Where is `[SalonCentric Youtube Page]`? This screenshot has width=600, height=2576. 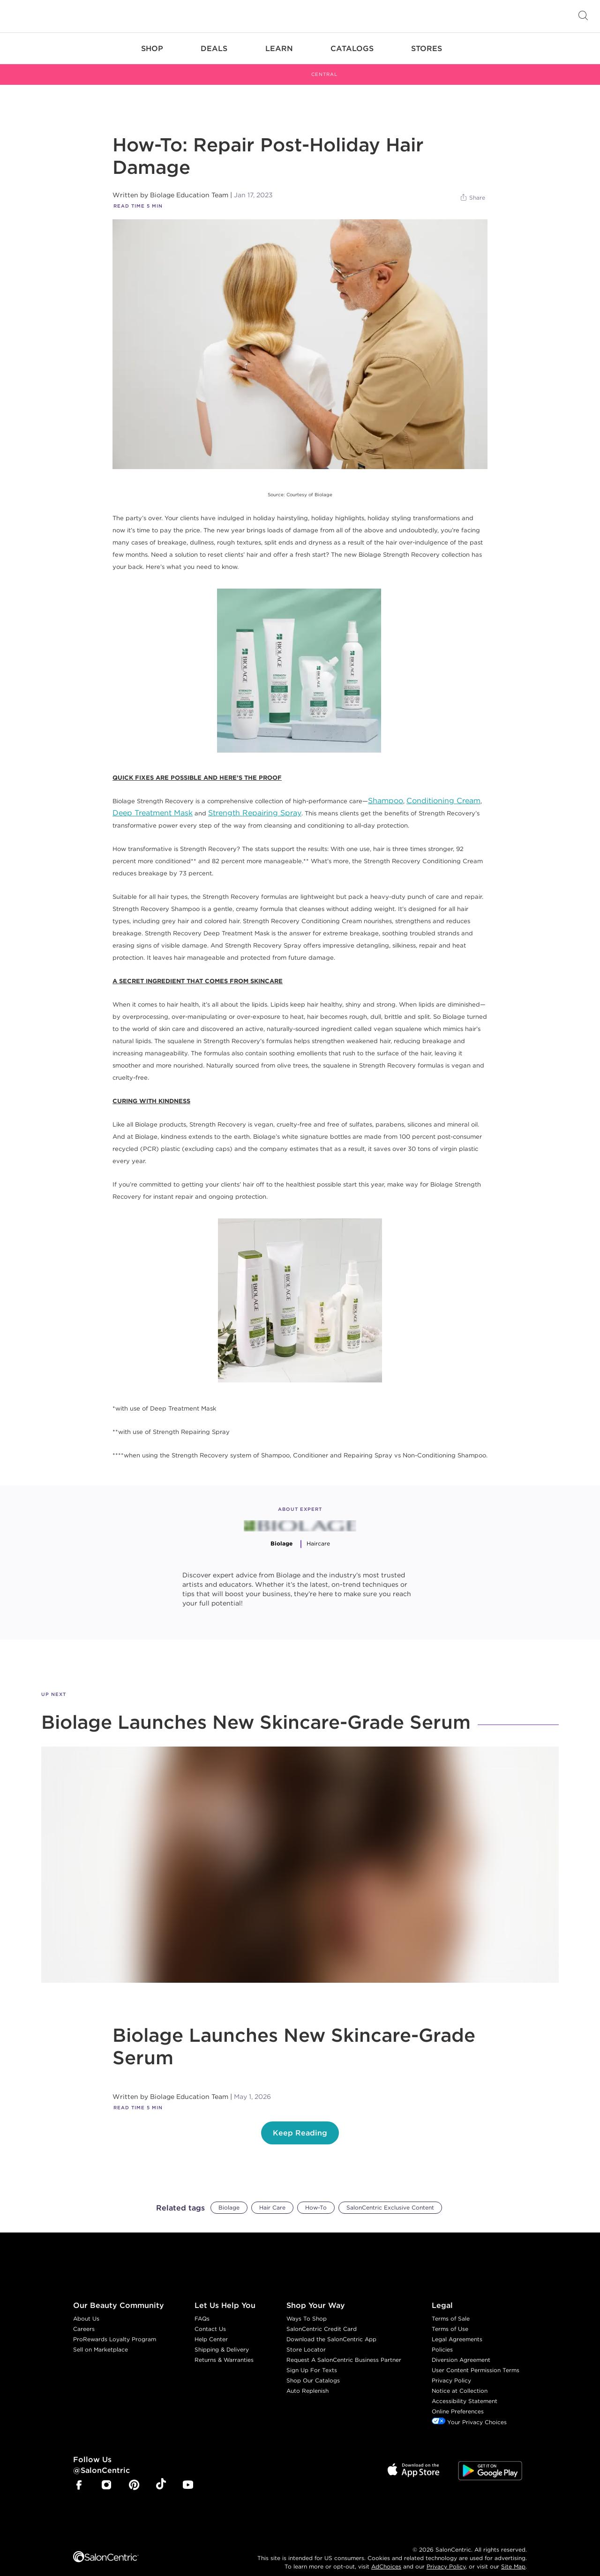 [SalonCentric Youtube Page] is located at coordinates (188, 2475).